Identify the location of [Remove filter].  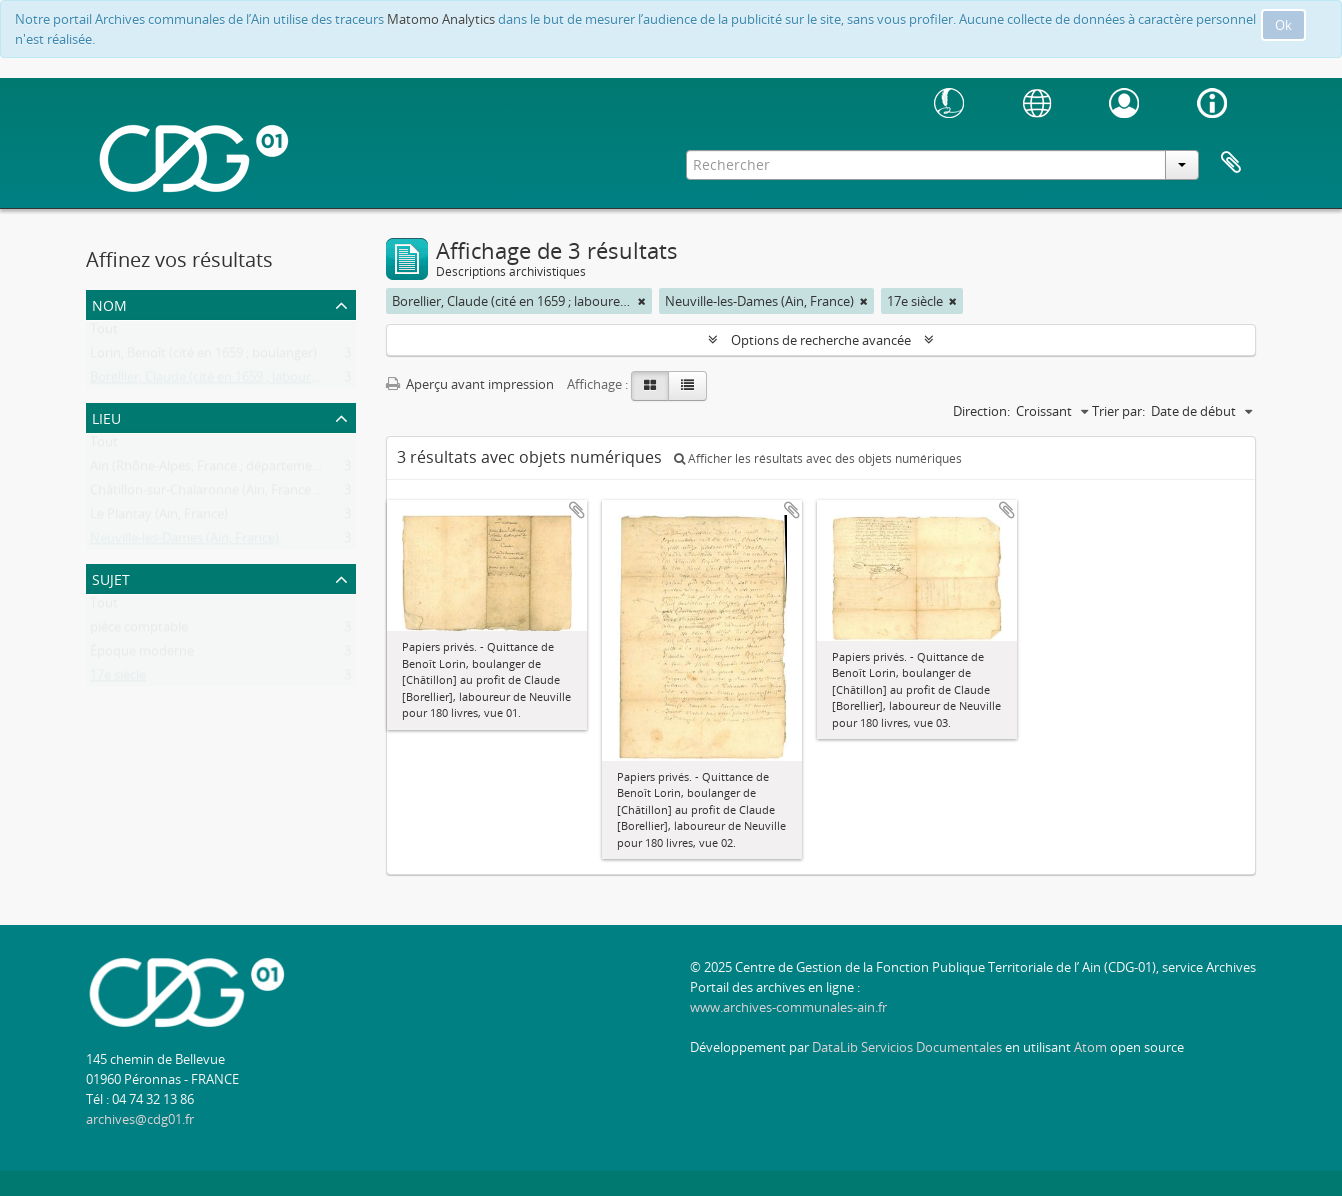
(642, 301).